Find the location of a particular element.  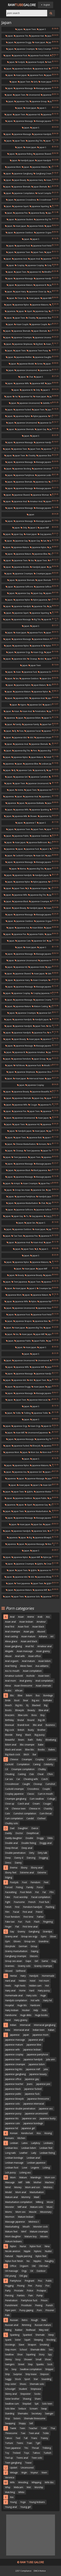

Japan pee is located at coordinates (44, 1183).